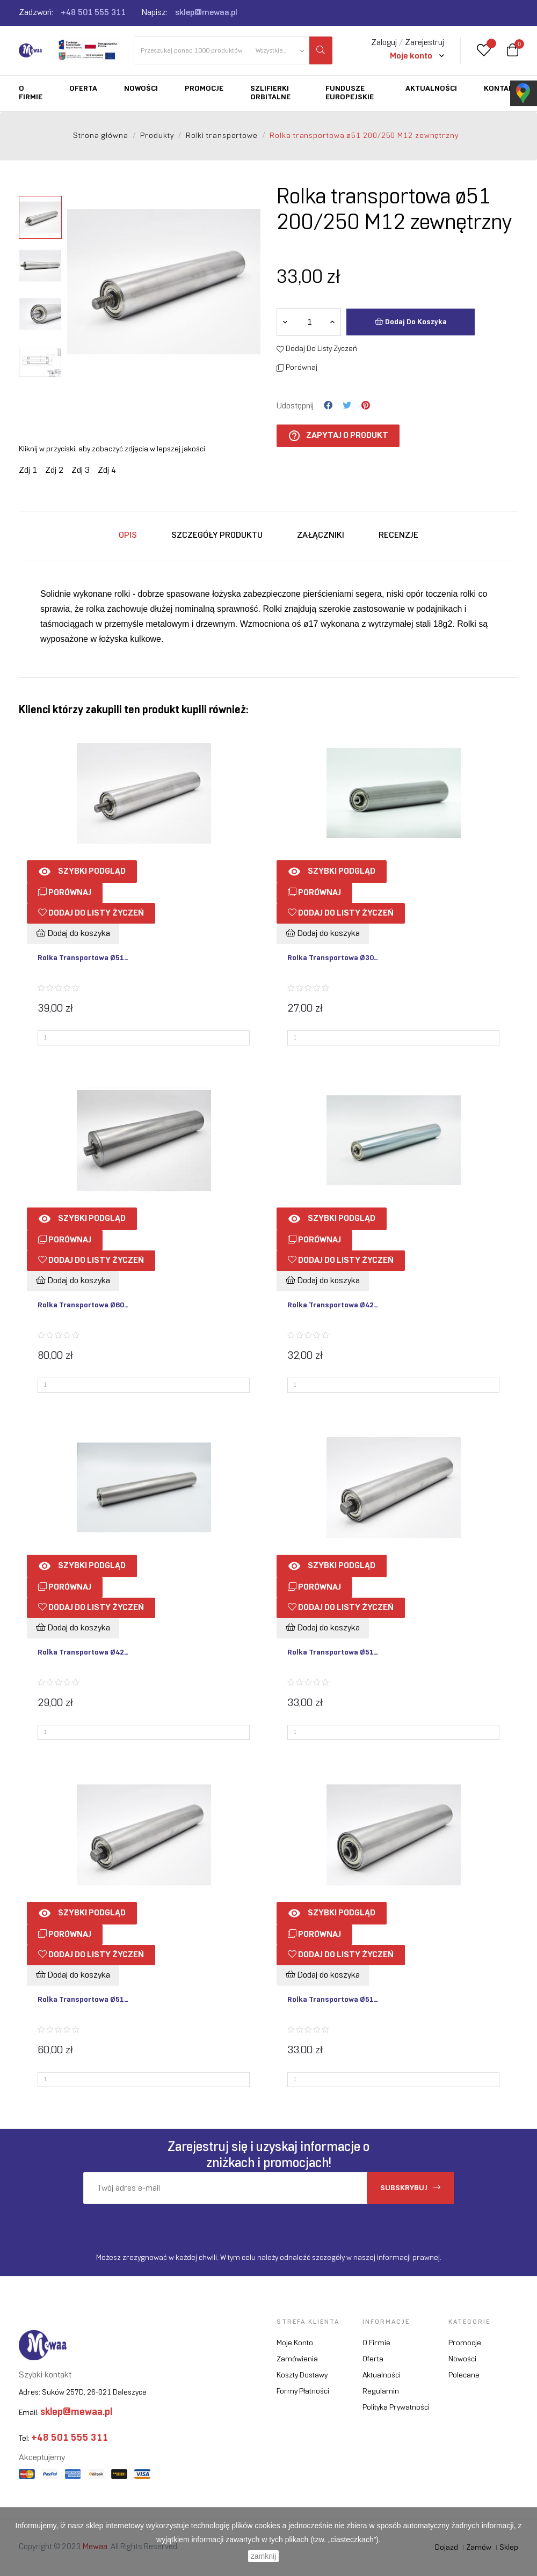 This screenshot has height=2576, width=537. I want to click on Regulamin, so click(380, 2391).